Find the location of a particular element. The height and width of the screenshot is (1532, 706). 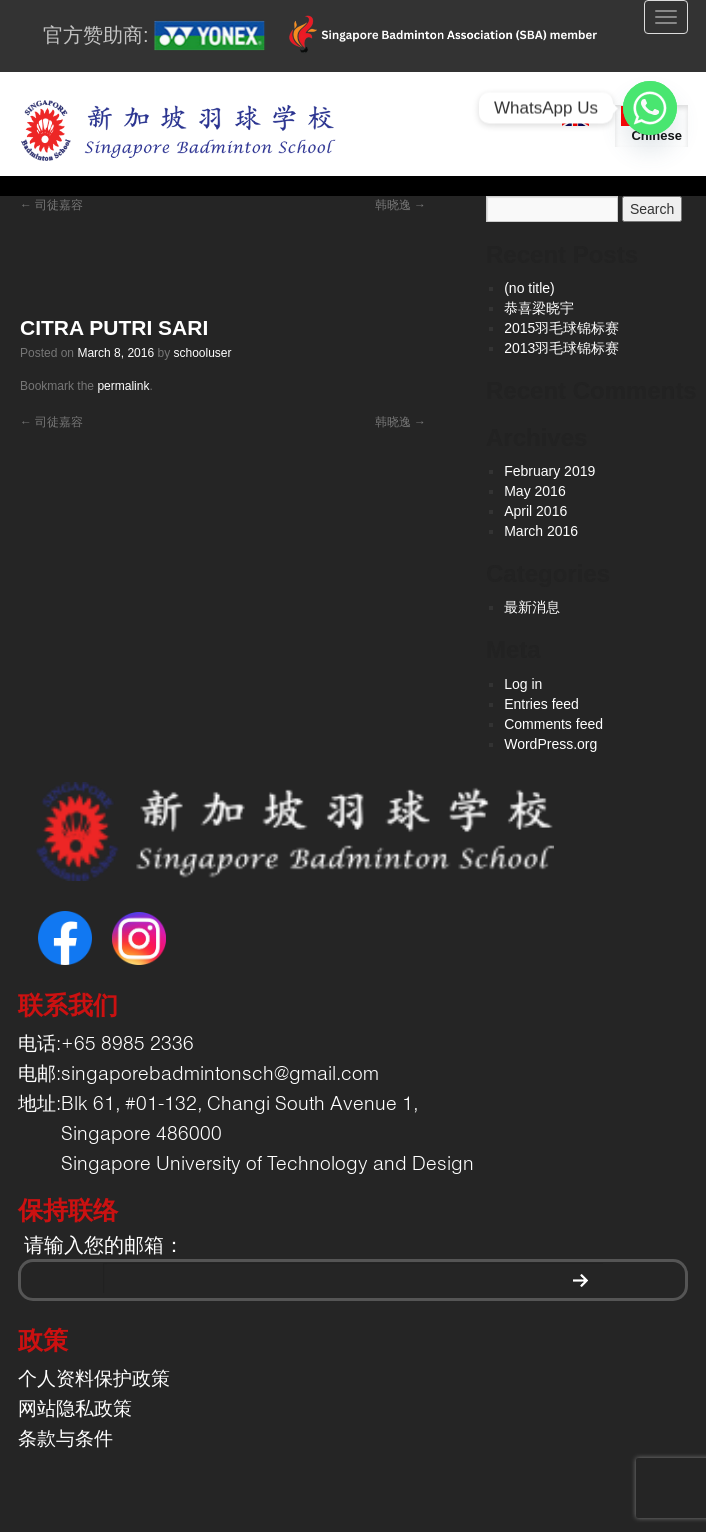

+65 8985 2336 is located at coordinates (127, 1045).